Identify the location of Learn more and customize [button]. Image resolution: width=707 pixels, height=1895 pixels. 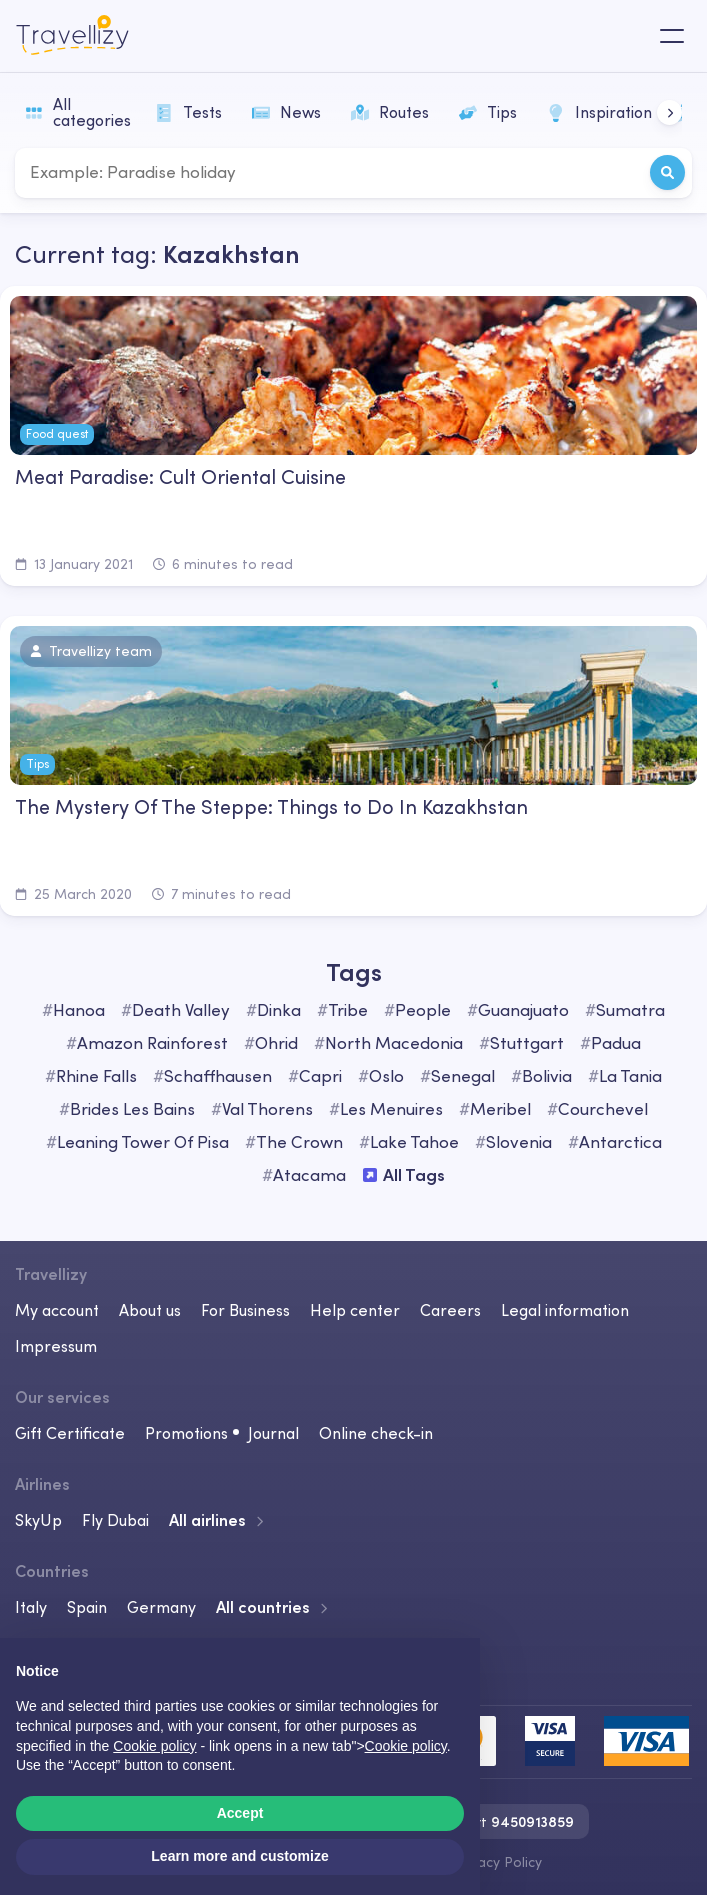
(239, 1856).